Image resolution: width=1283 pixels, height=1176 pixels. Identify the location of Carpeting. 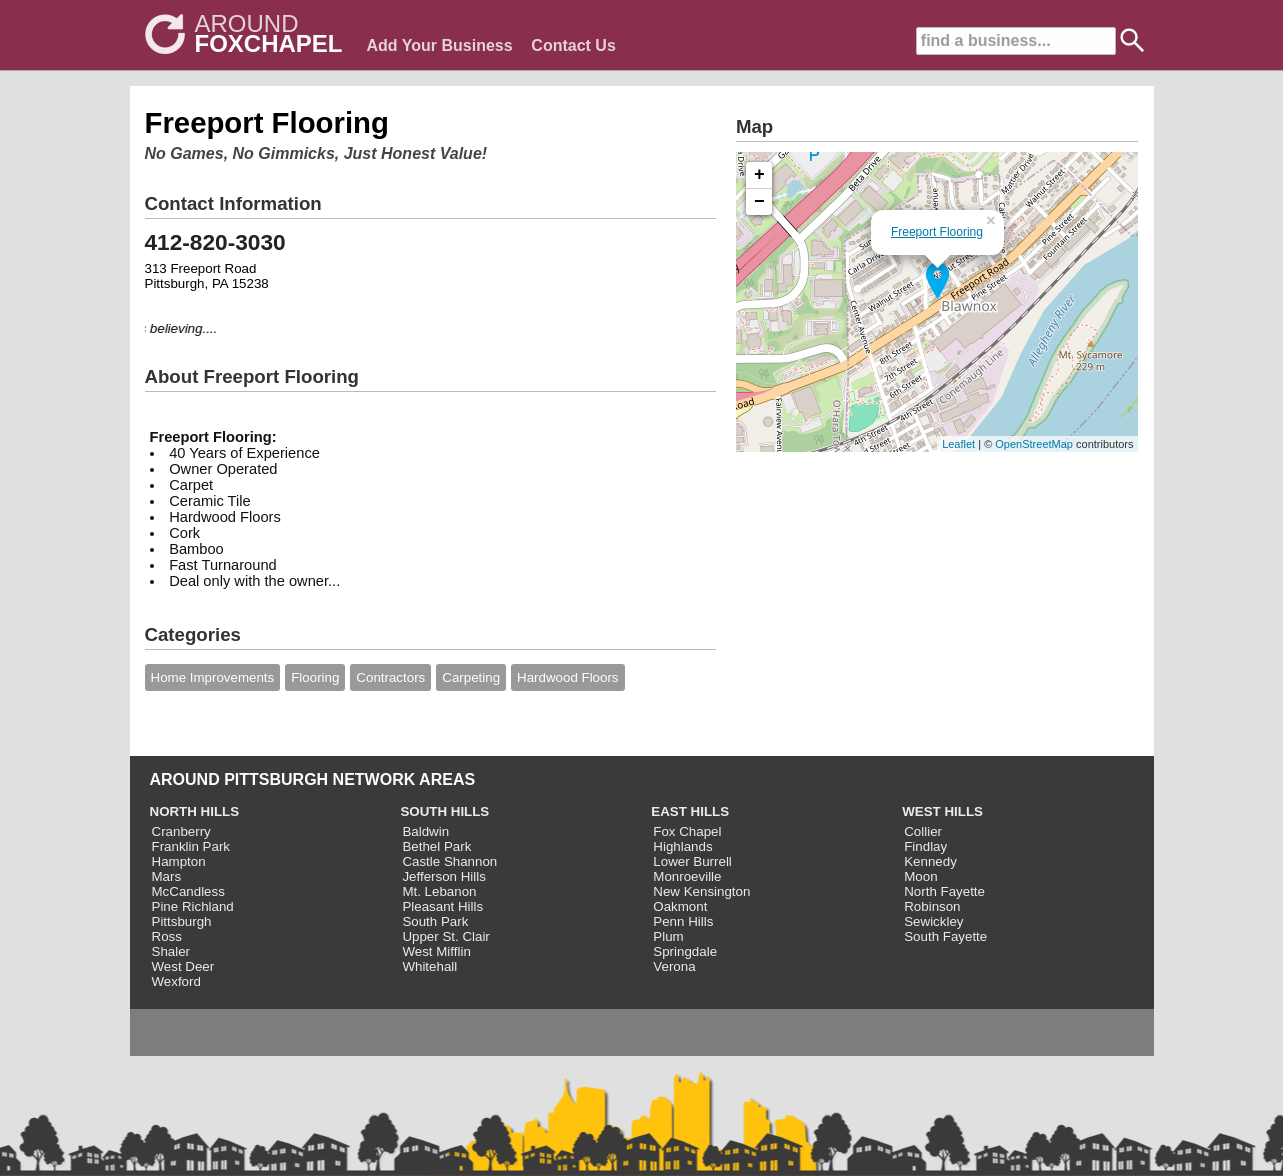
(471, 677).